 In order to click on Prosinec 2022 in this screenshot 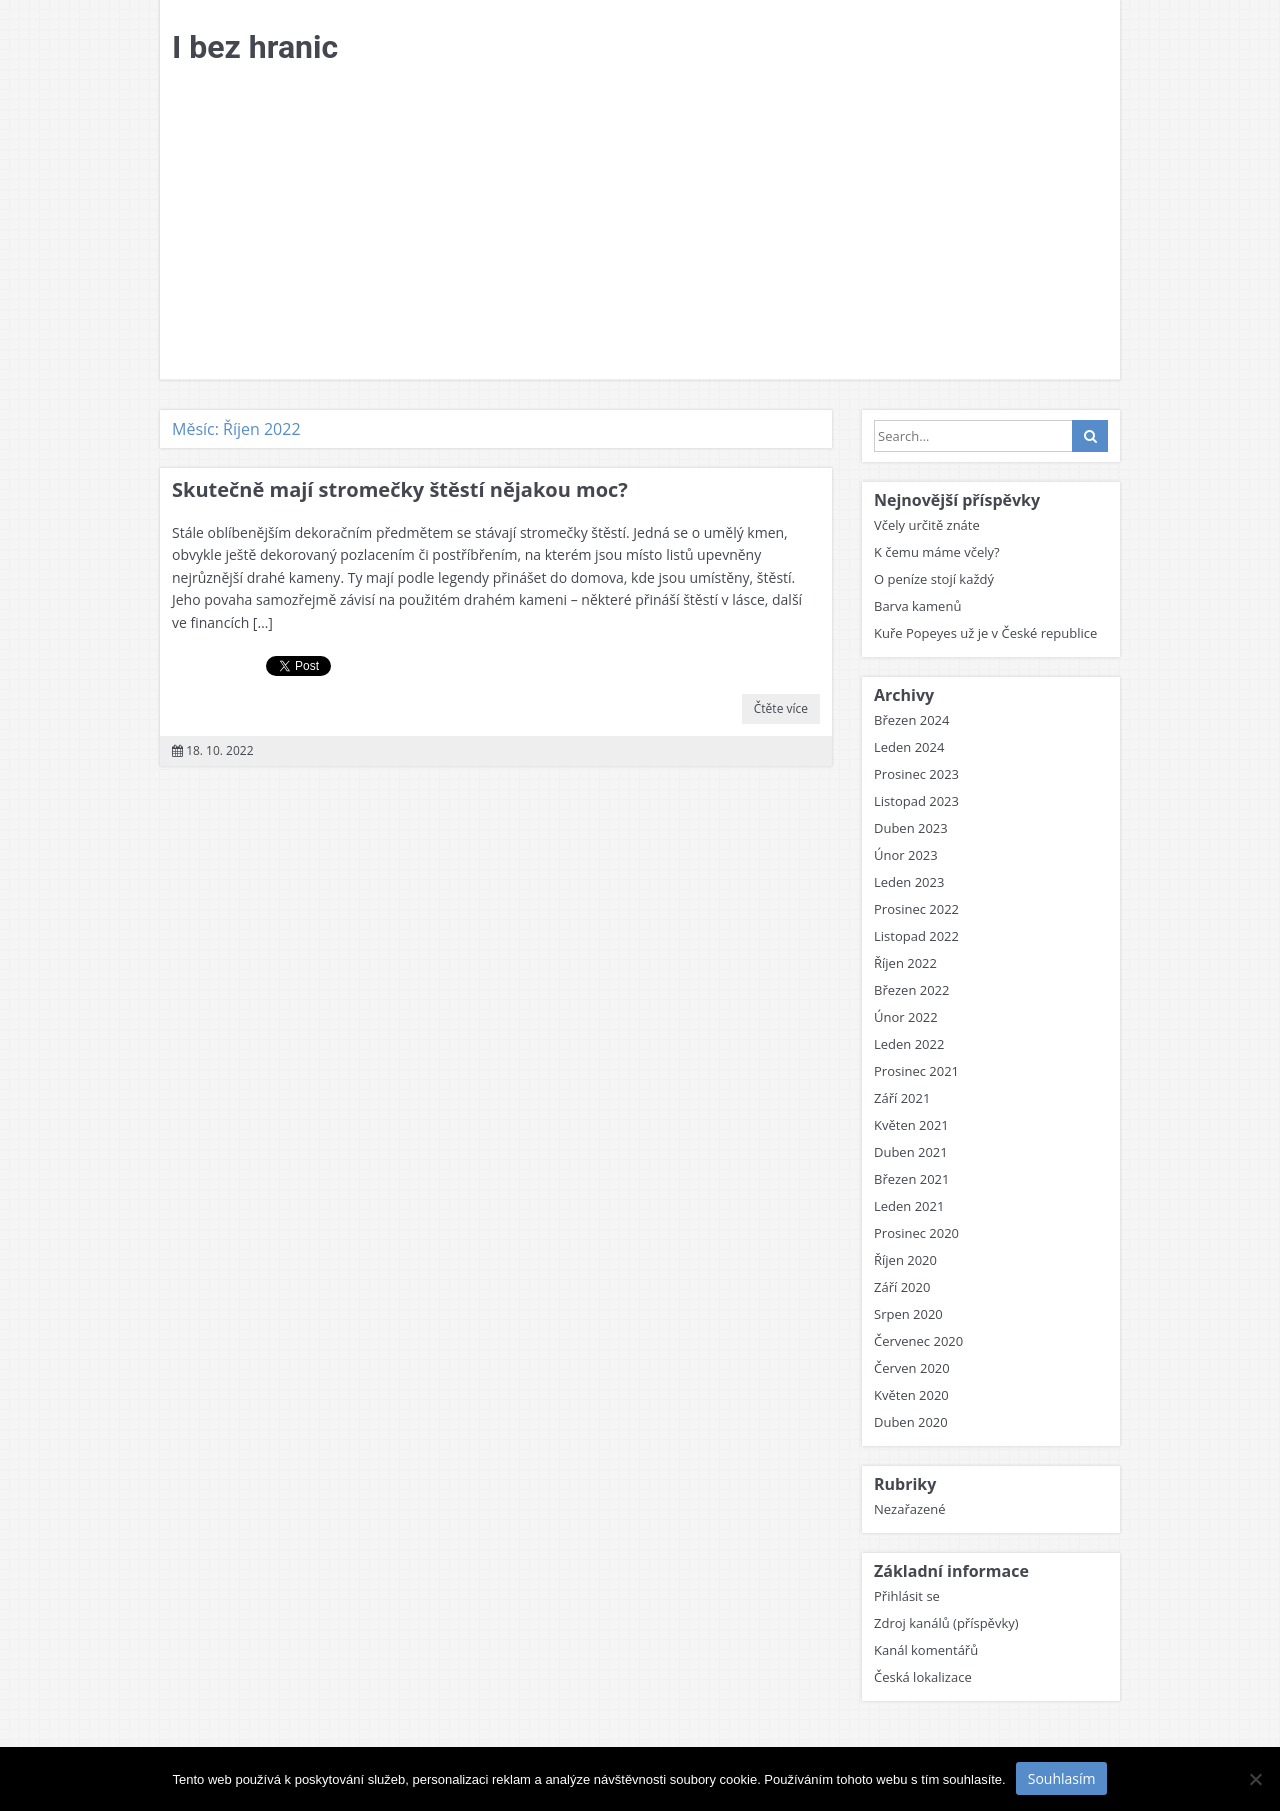, I will do `click(916, 909)`.